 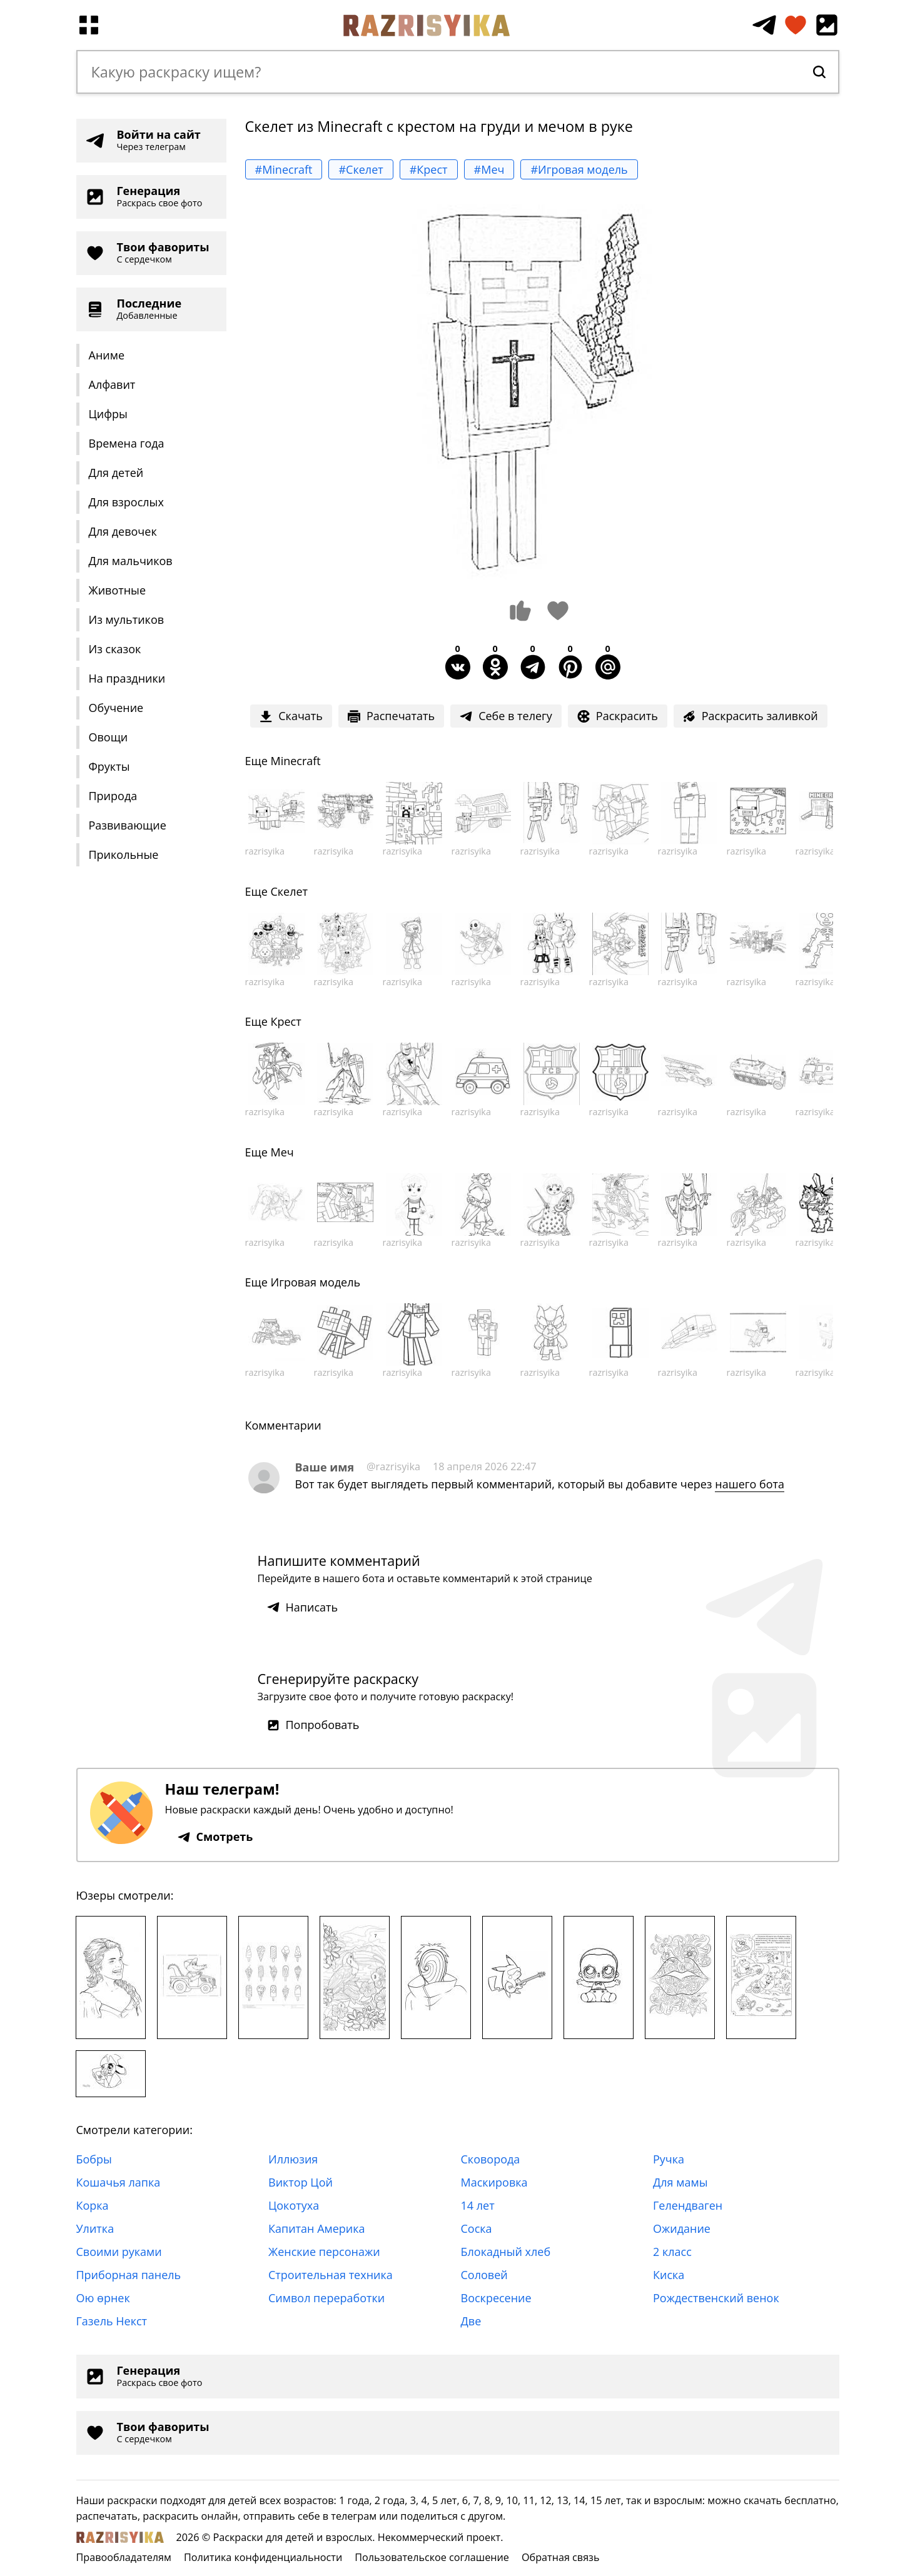 I want to click on Своими руками, so click(x=119, y=2251).